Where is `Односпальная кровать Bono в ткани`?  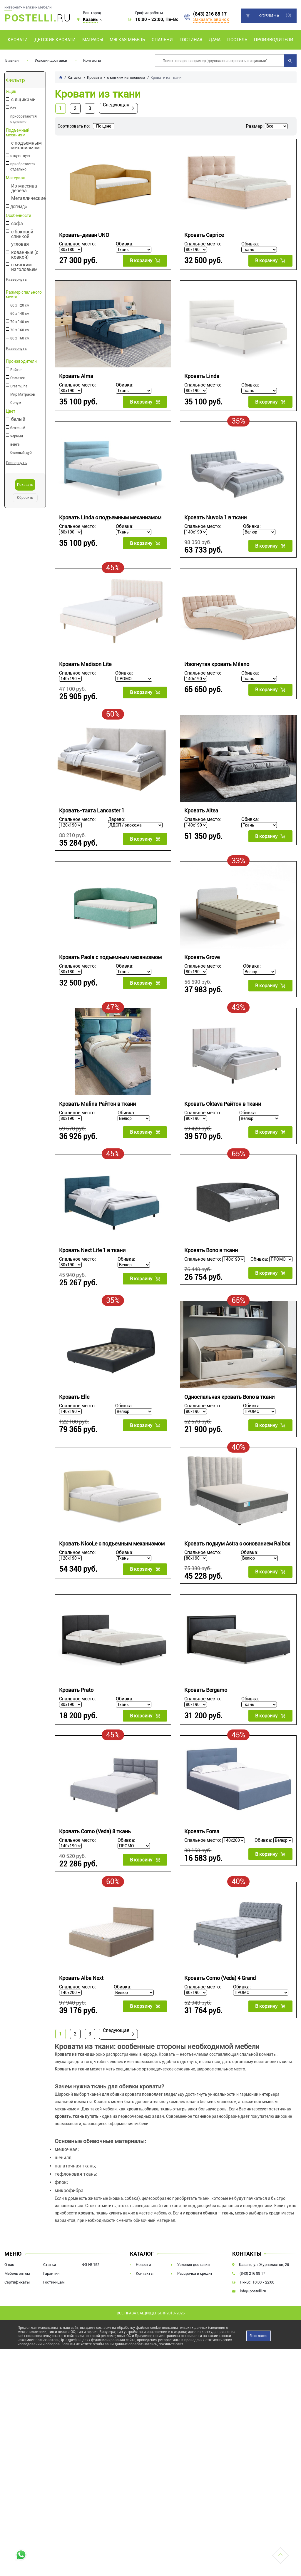 Односпальная кровать Bono в ткани is located at coordinates (229, 1397).